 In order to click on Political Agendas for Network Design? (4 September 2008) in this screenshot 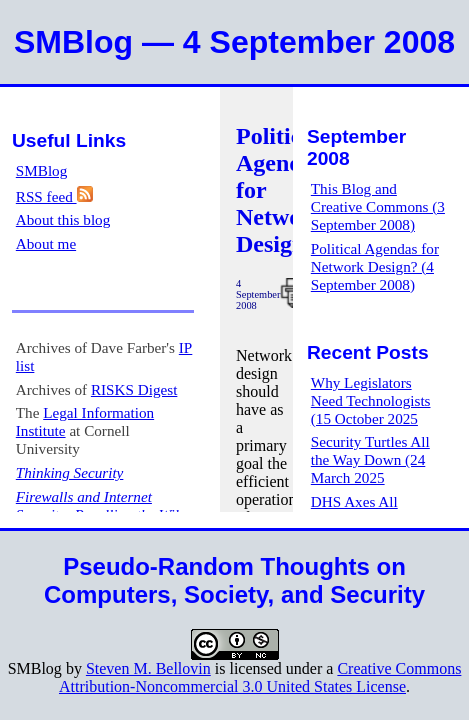, I will do `click(375, 266)`.